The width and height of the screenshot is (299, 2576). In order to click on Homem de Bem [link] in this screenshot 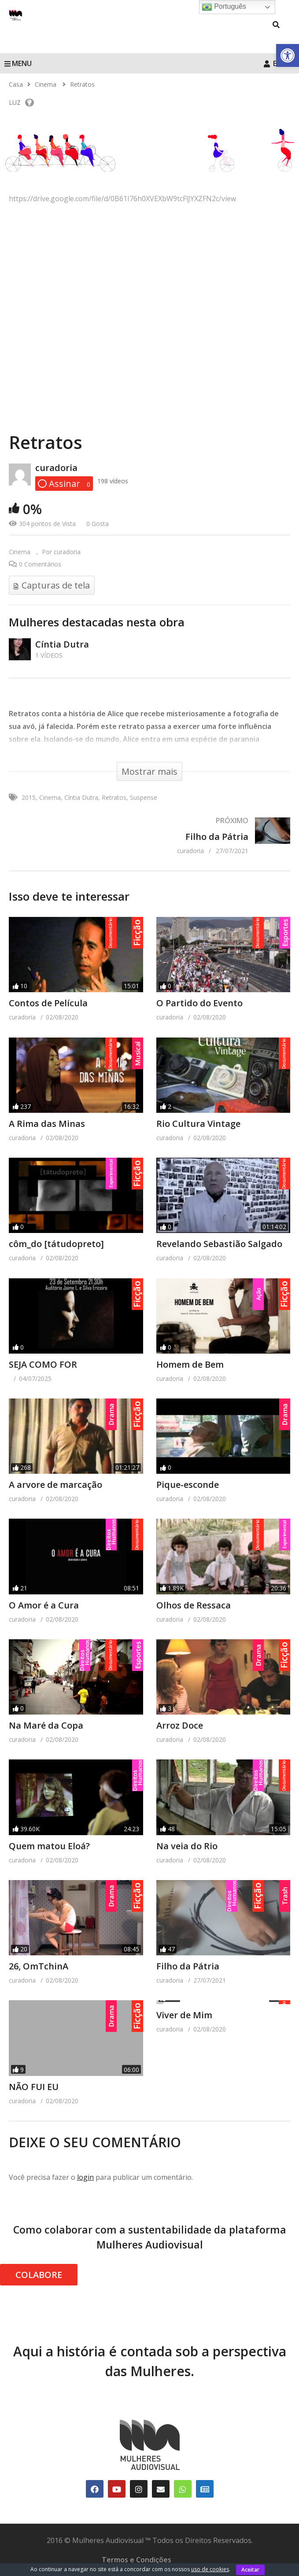, I will do `click(190, 1364)`.